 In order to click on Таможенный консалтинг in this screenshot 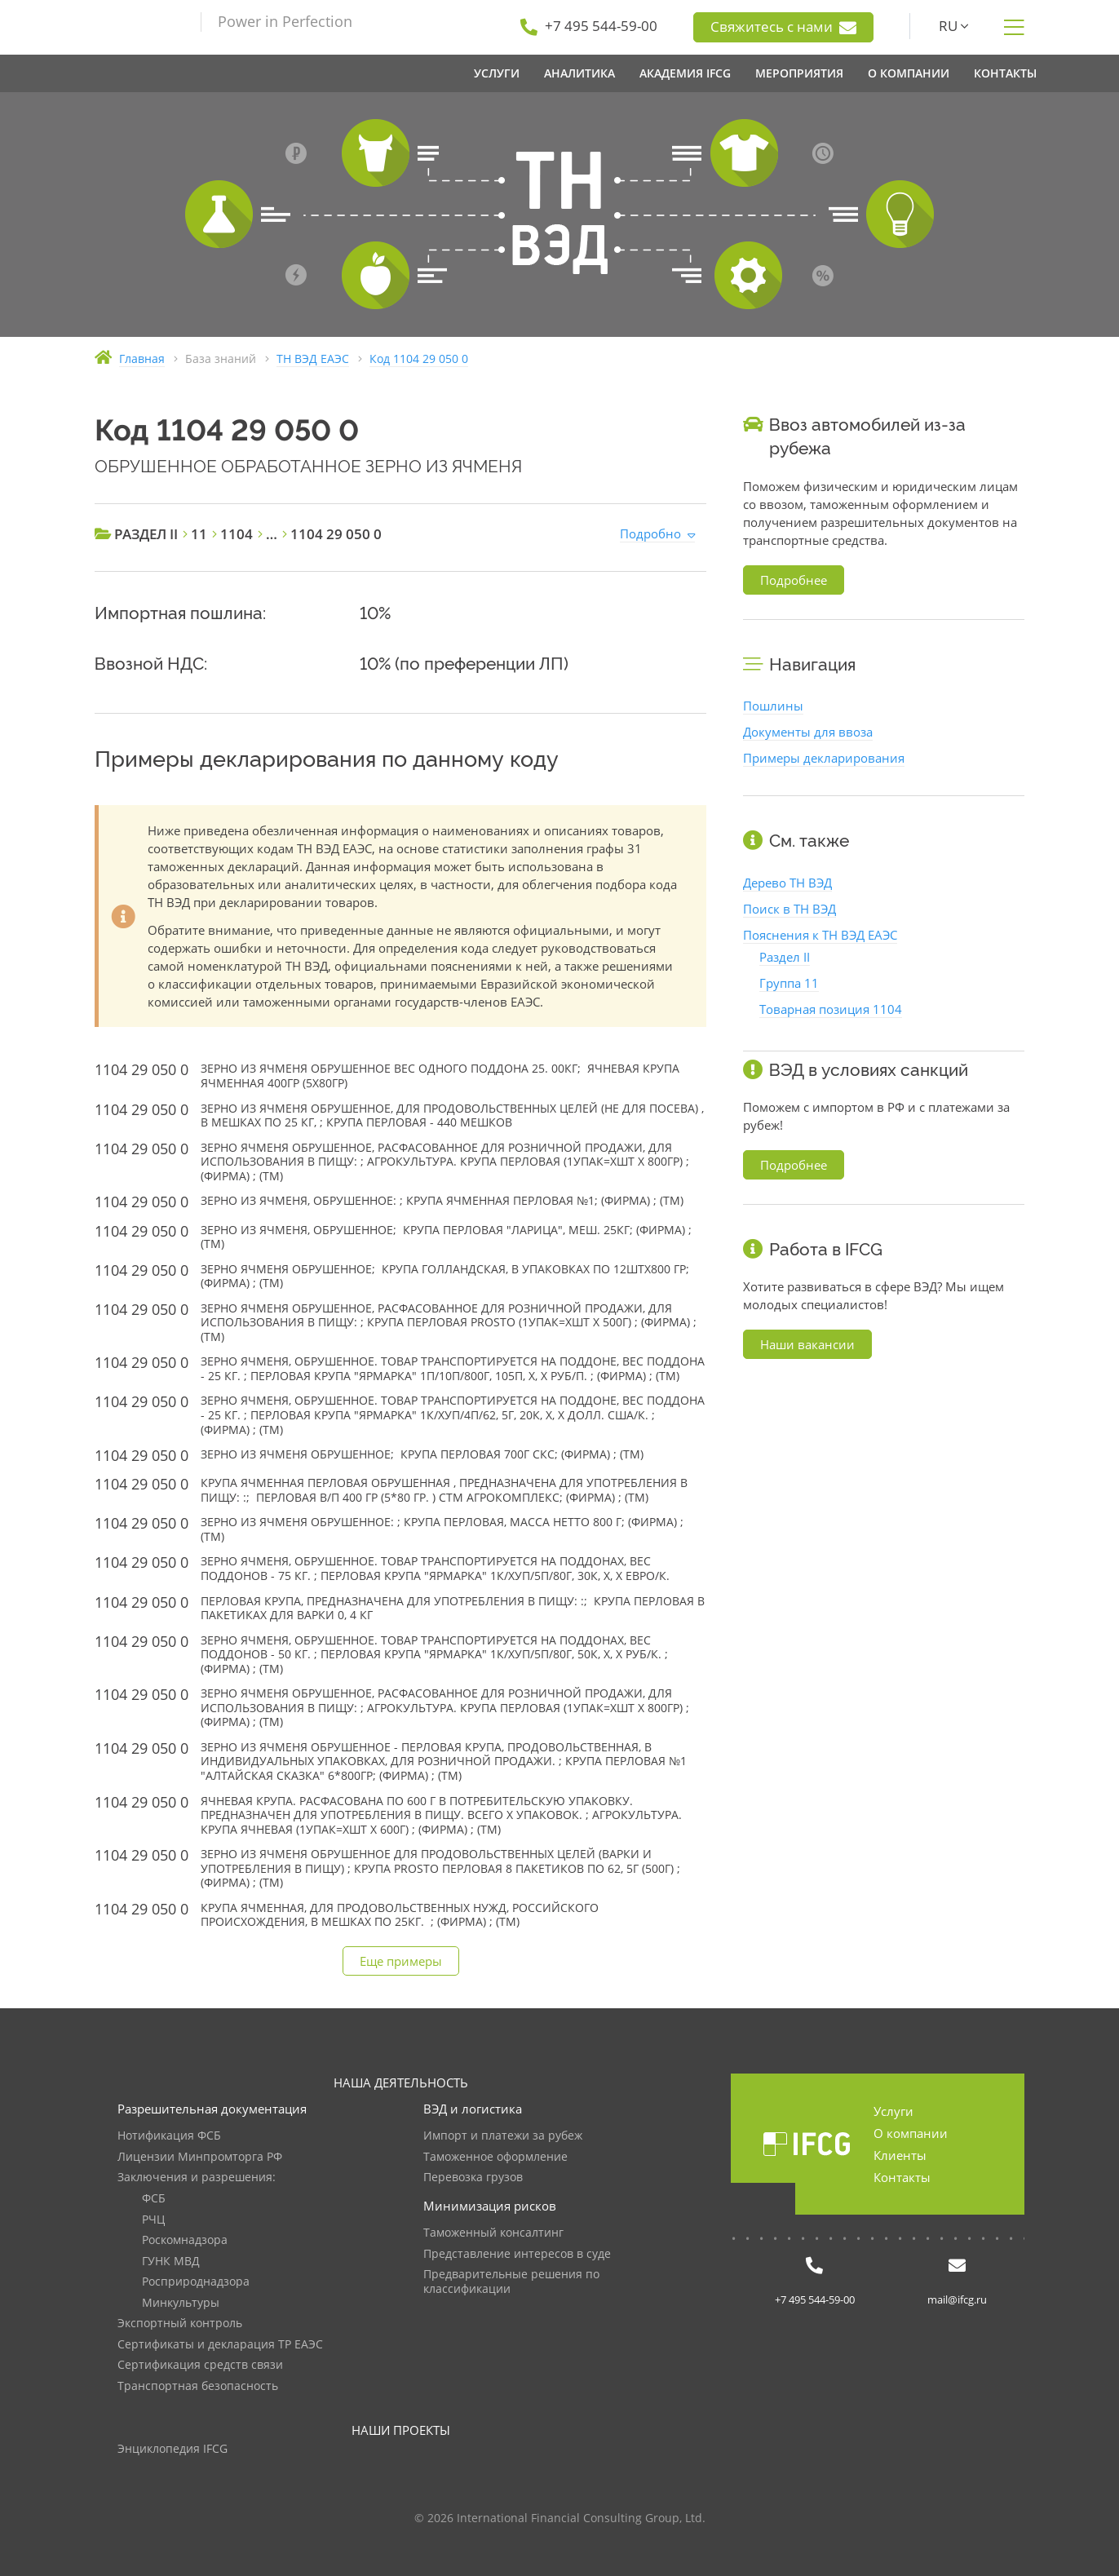, I will do `click(493, 2233)`.